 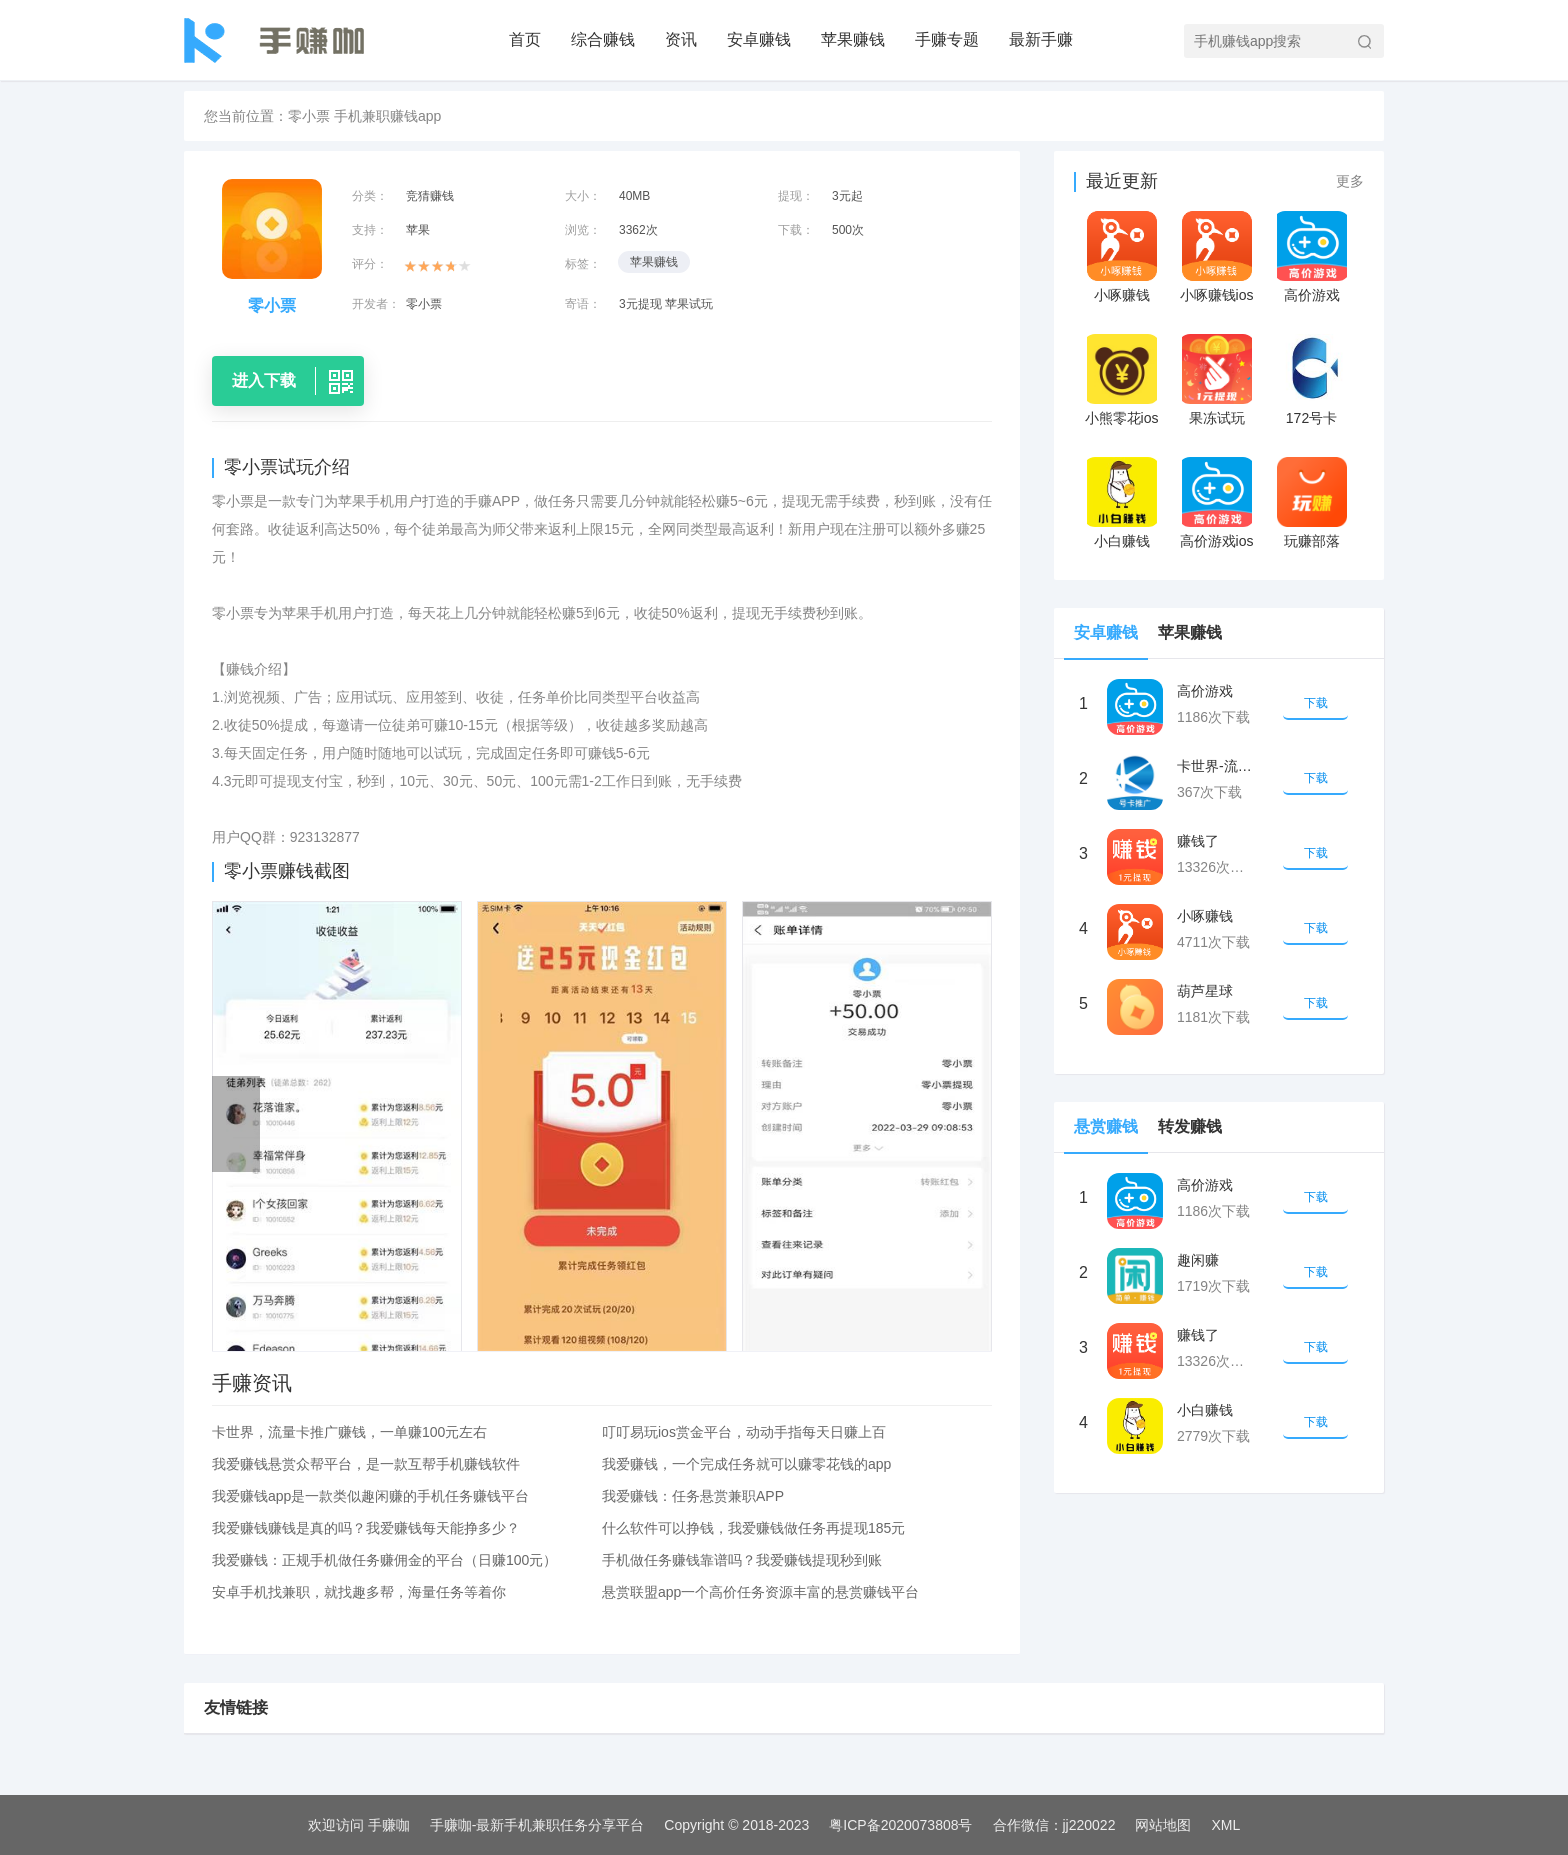 What do you see at coordinates (1041, 39) in the screenshot?
I see `最新手赚` at bounding box center [1041, 39].